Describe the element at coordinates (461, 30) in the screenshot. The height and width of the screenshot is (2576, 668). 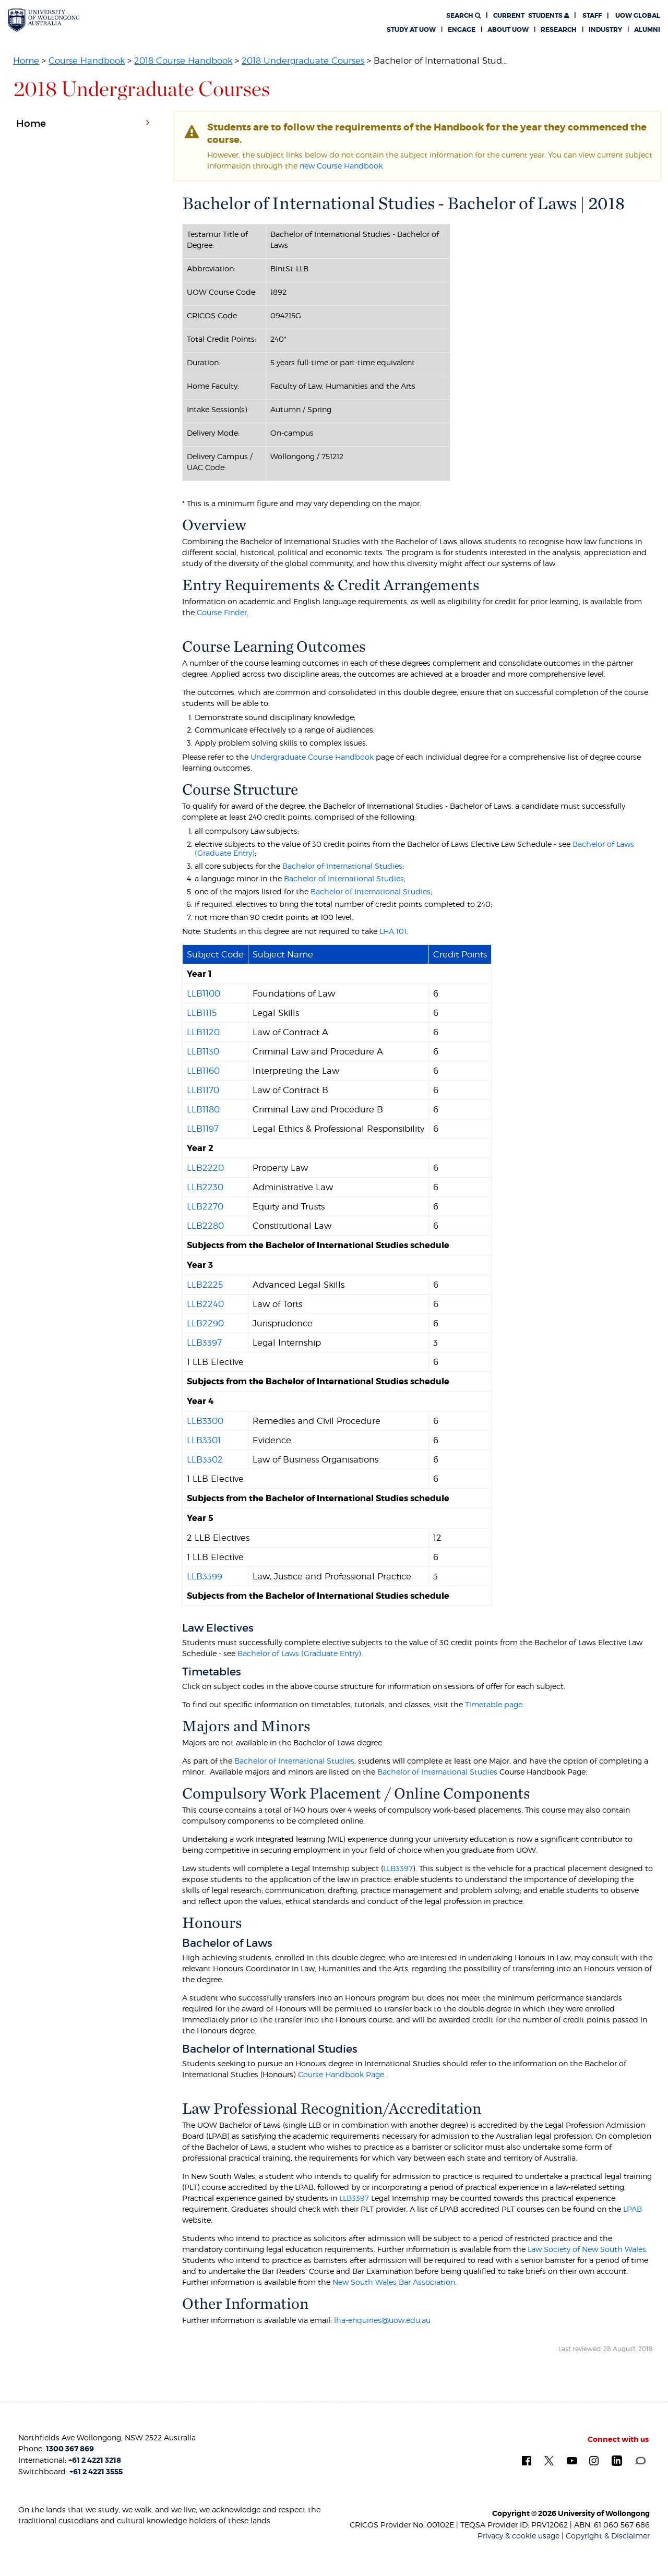
I see `Engage` at that location.